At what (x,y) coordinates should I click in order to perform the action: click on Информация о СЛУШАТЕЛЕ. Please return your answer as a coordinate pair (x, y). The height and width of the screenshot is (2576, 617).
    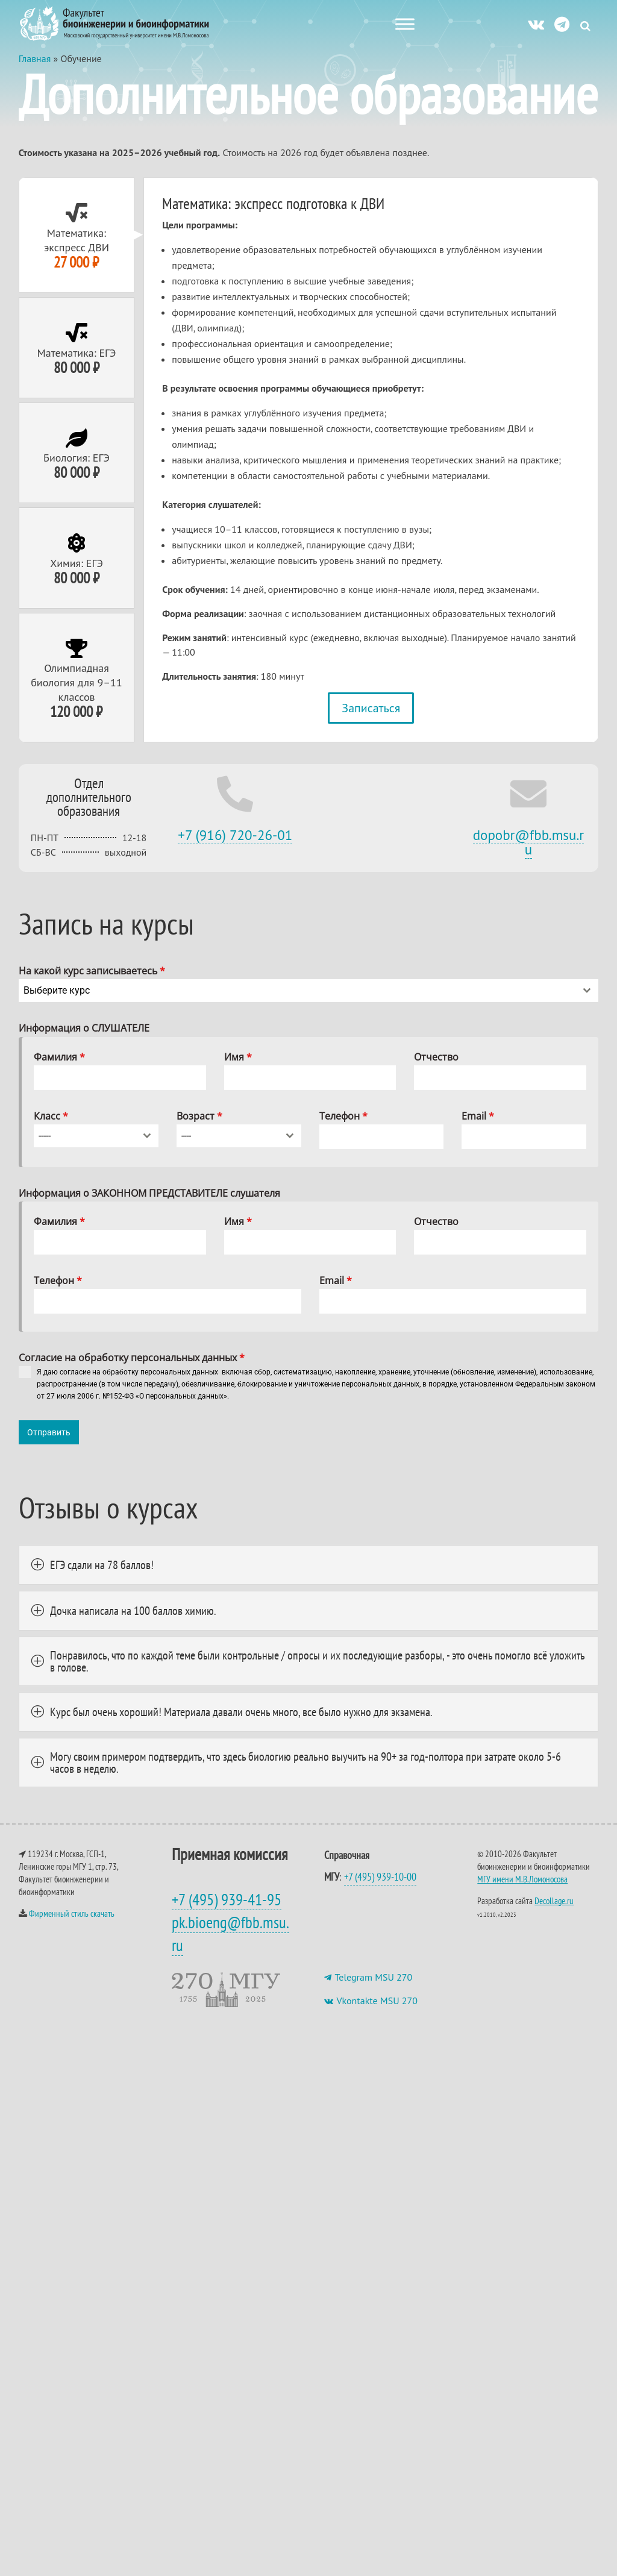
    Looking at the image, I should click on (84, 1040).